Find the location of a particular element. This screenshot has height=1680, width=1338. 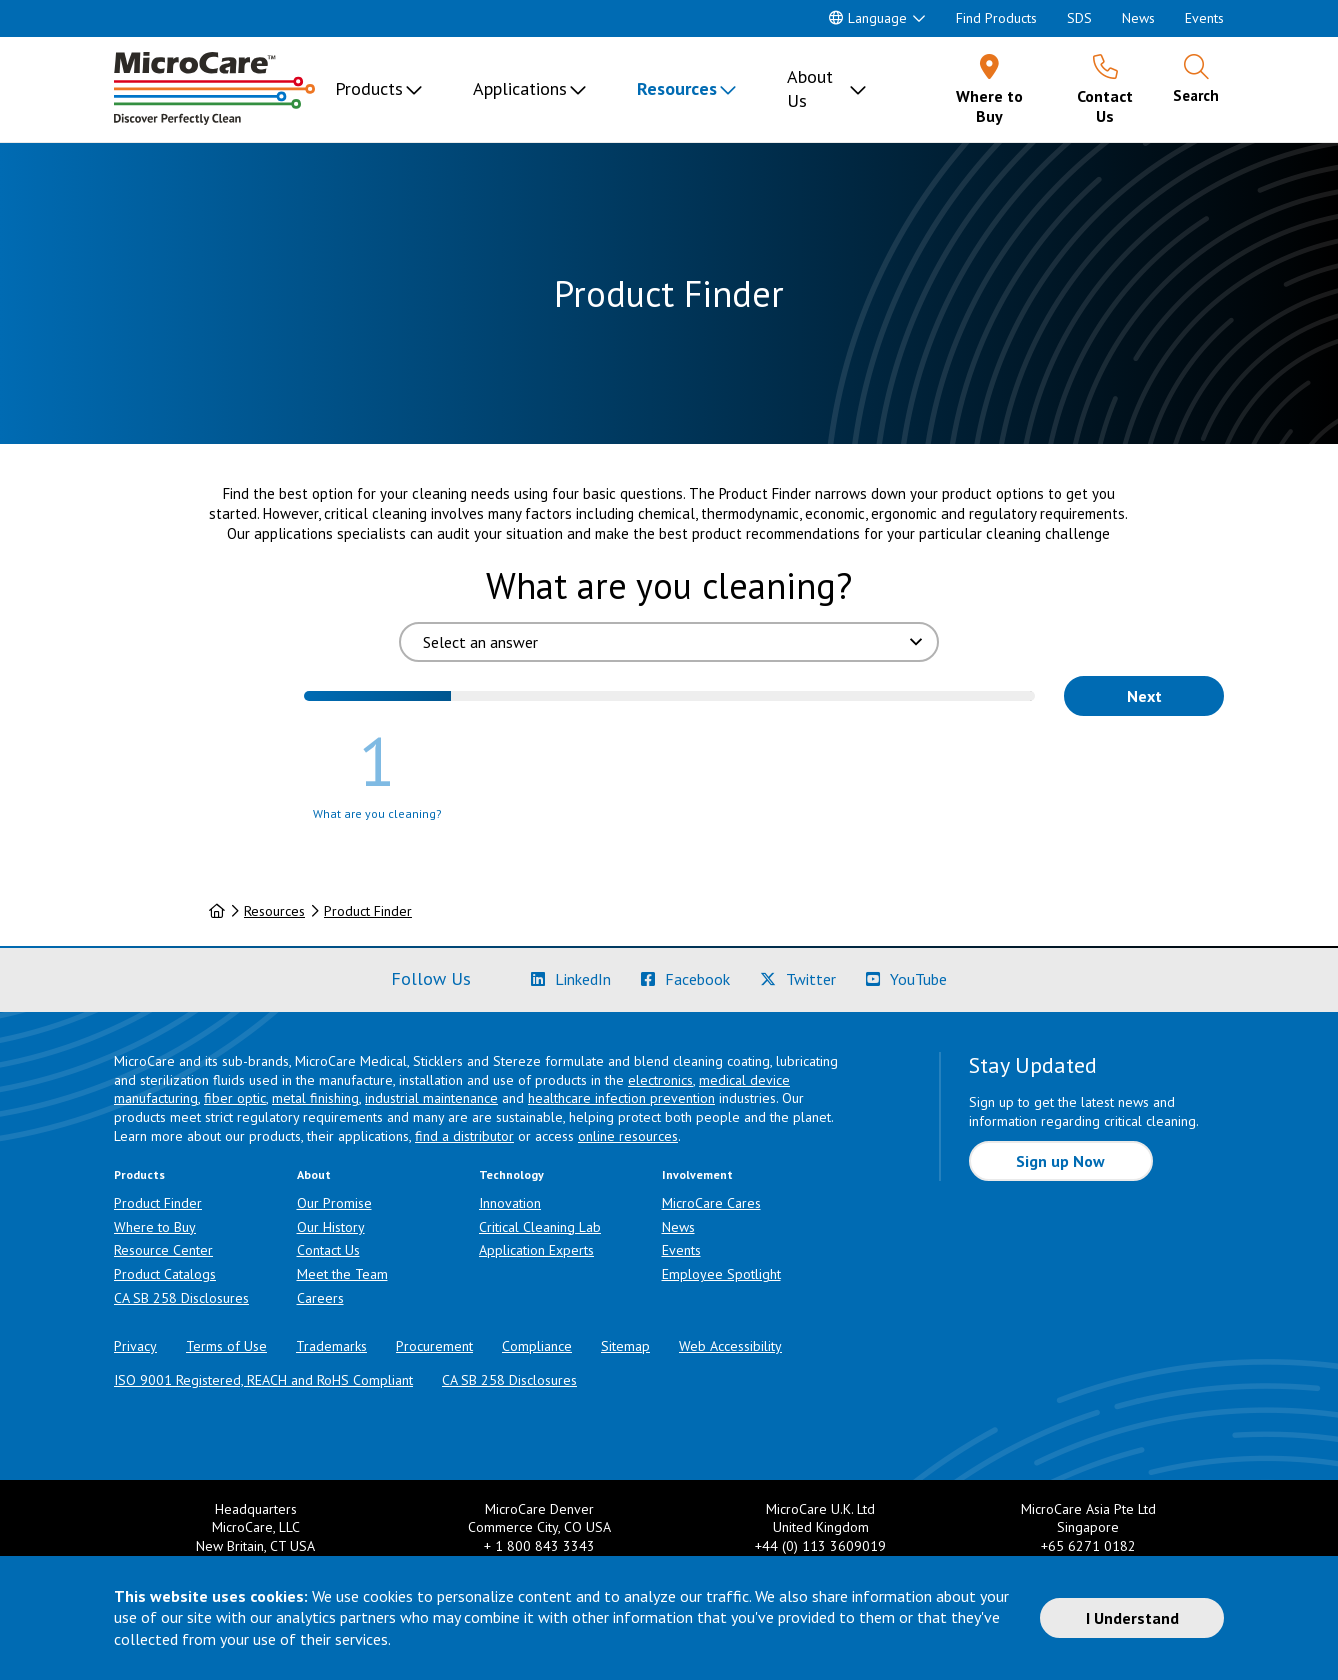

Compliance is located at coordinates (537, 1346).